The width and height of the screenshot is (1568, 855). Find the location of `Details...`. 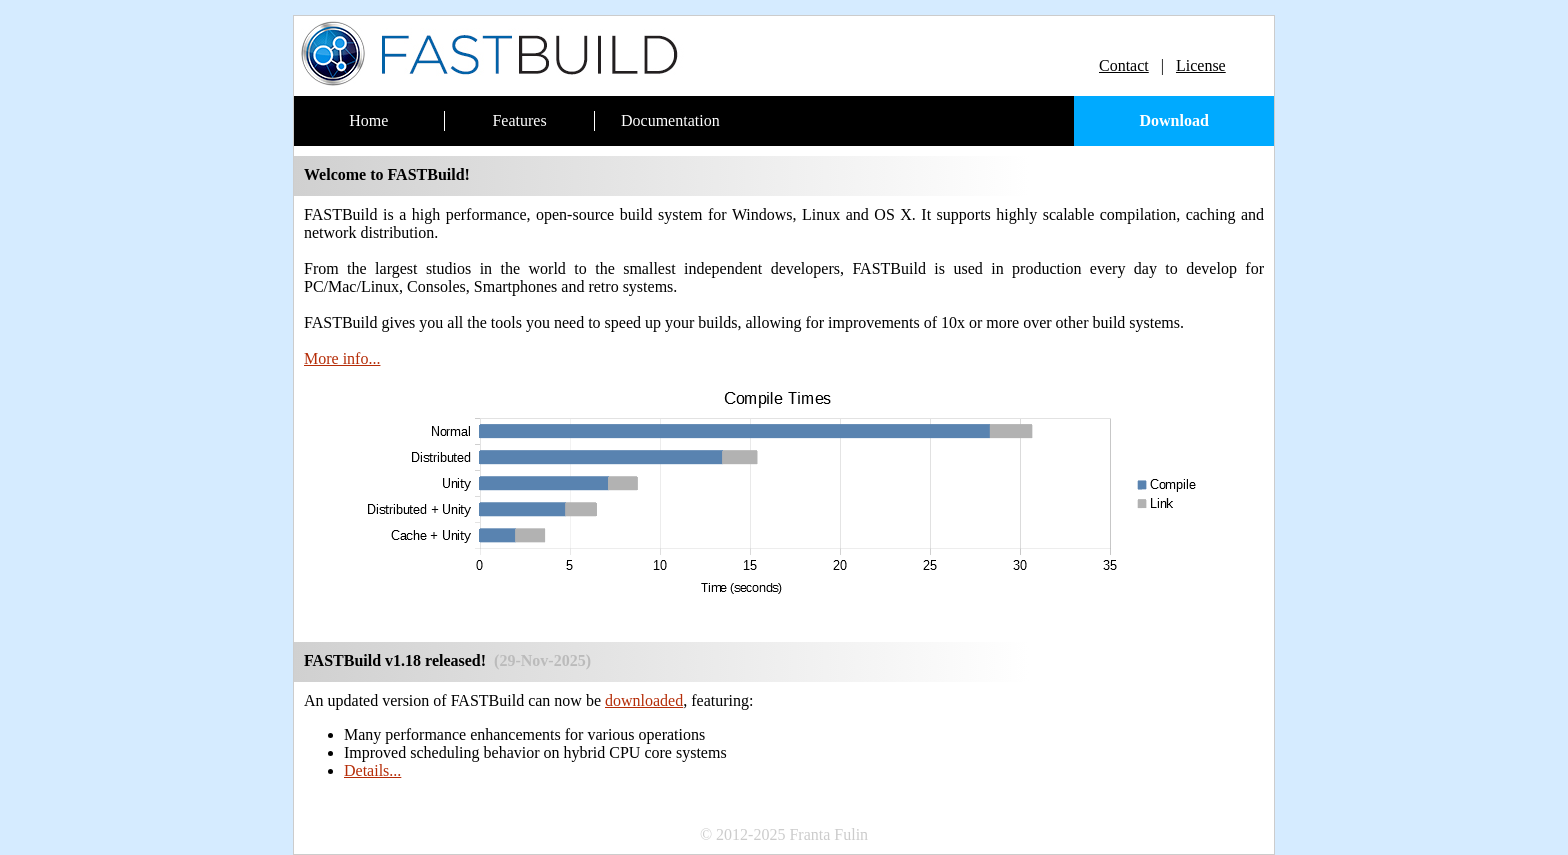

Details... is located at coordinates (372, 770).